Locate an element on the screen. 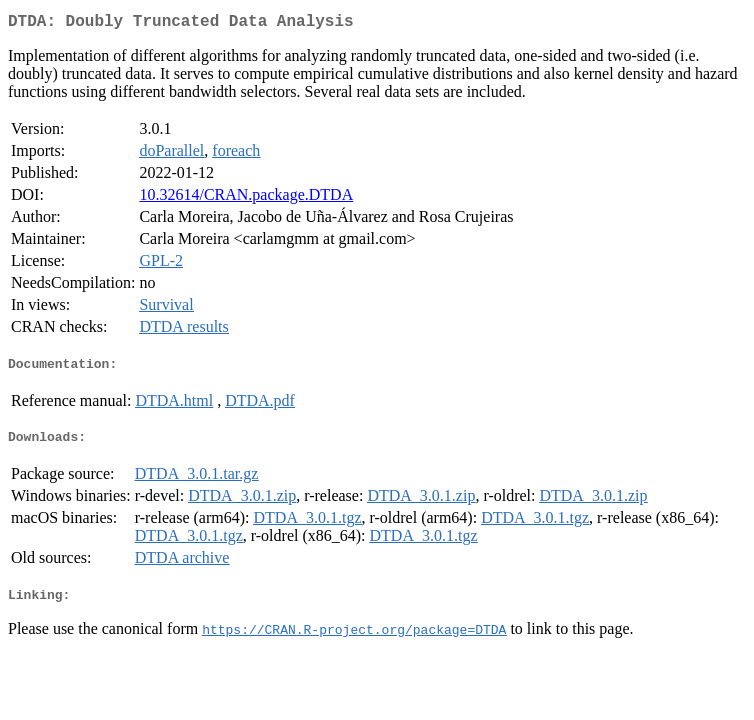 This screenshot has height=720, width=754. 10.32614/CRAN.package.DTDA is located at coordinates (246, 198).